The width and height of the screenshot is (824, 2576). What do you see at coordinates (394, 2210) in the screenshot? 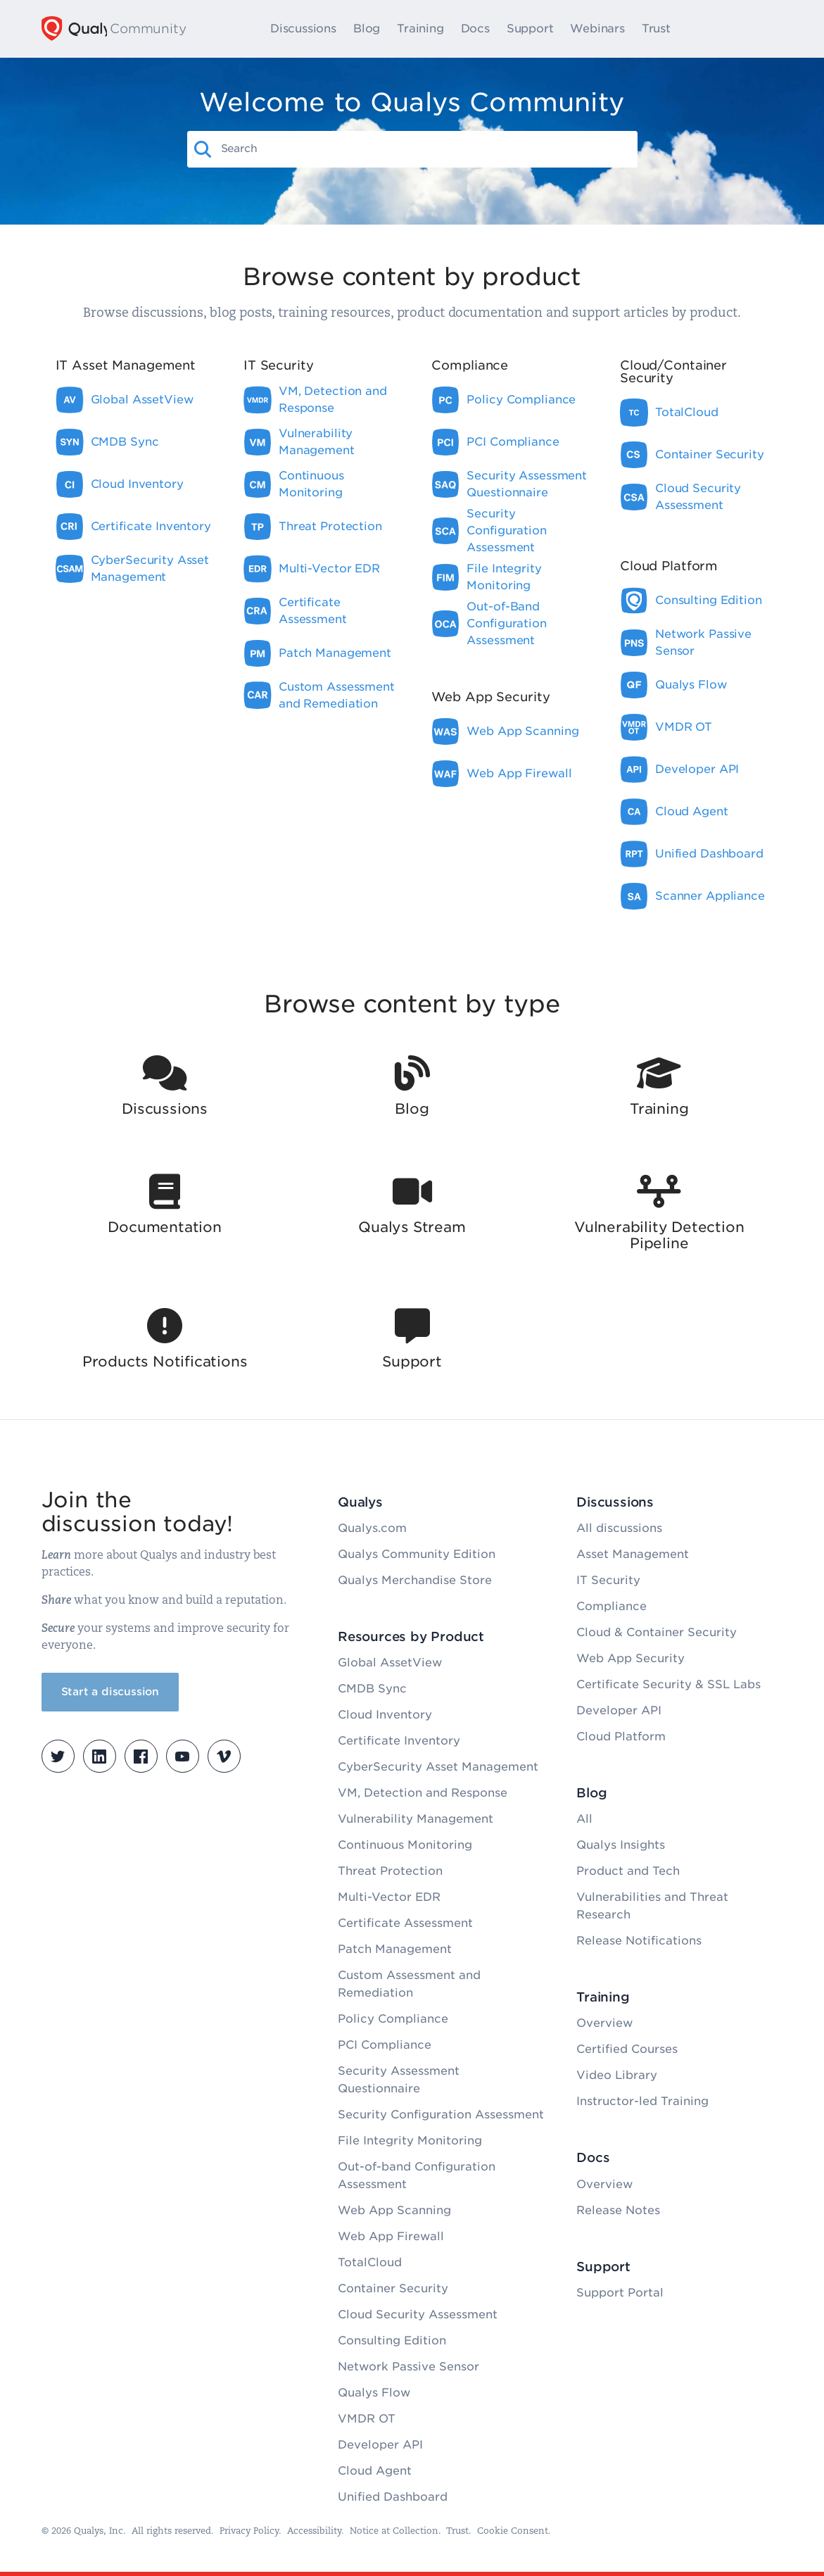
I see `Web App Scanning` at bounding box center [394, 2210].